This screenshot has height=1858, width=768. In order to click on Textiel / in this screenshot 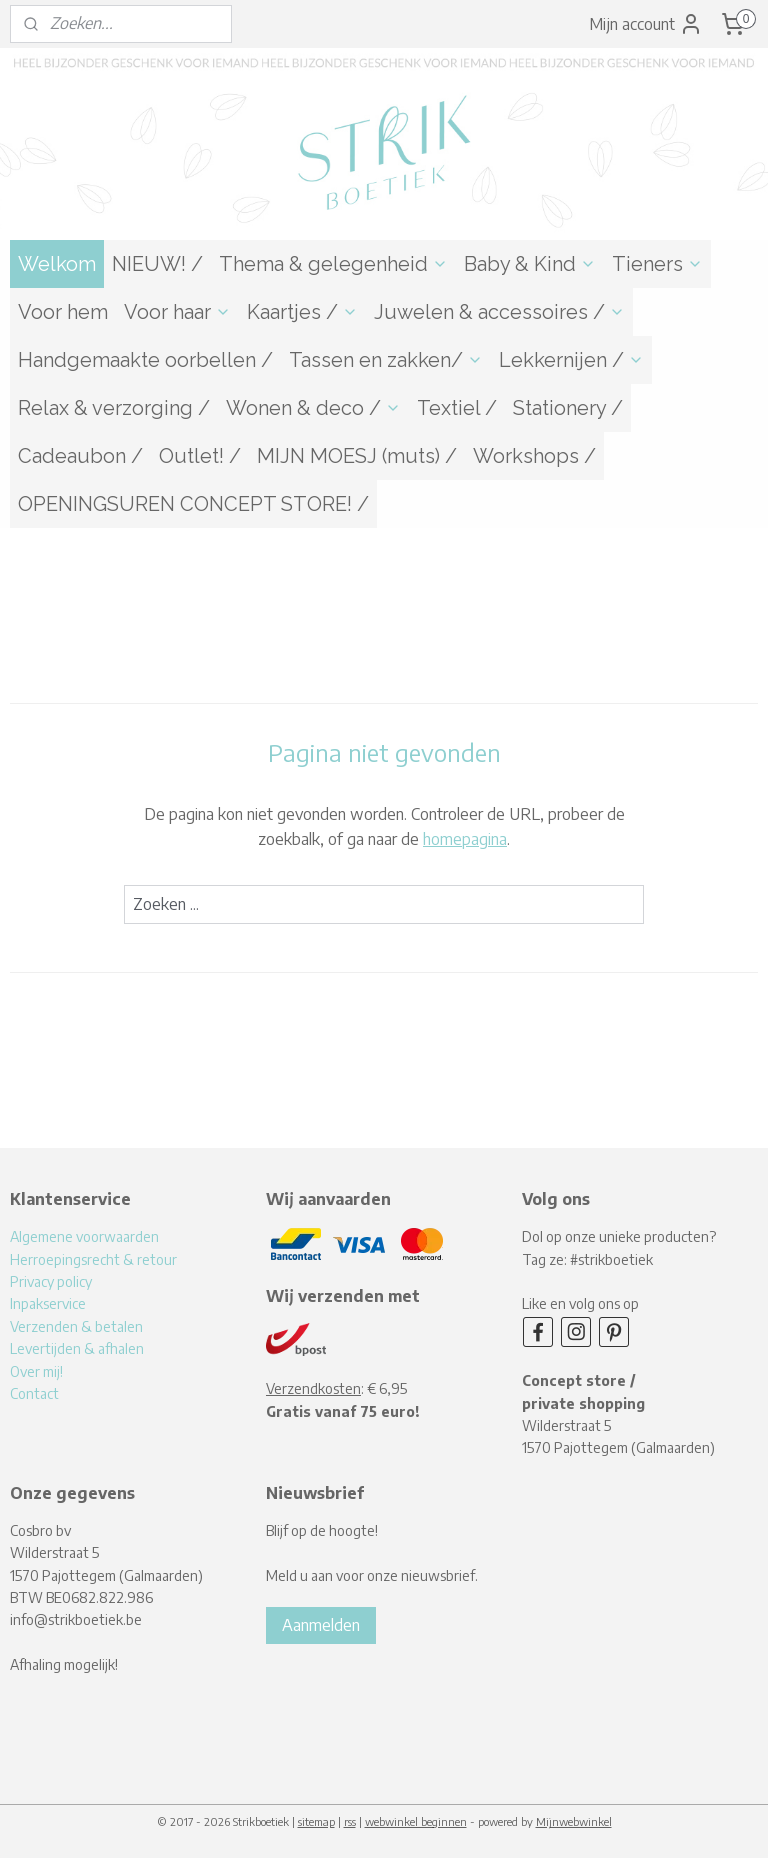, I will do `click(457, 408)`.